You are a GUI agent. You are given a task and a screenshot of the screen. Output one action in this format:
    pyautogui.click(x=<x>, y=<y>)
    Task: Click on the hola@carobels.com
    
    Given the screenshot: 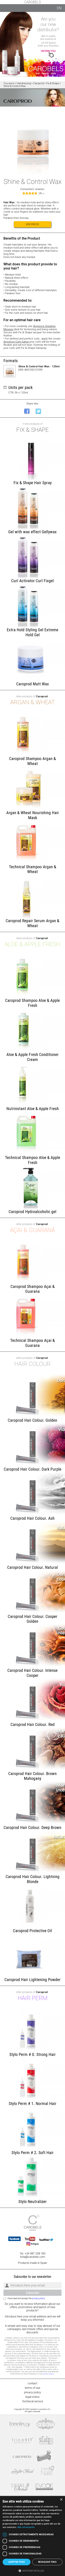 What is the action you would take?
    pyautogui.click(x=32, y=2256)
    